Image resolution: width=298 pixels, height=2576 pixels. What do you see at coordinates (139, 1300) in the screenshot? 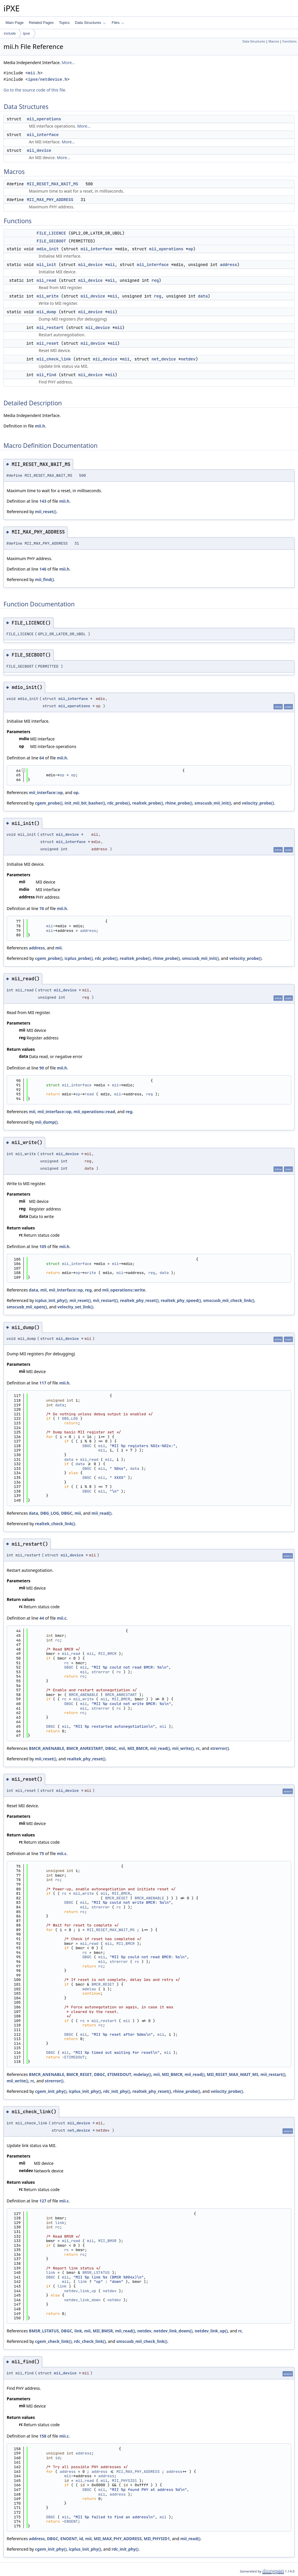
I see `realtek_phy_reset()` at bounding box center [139, 1300].